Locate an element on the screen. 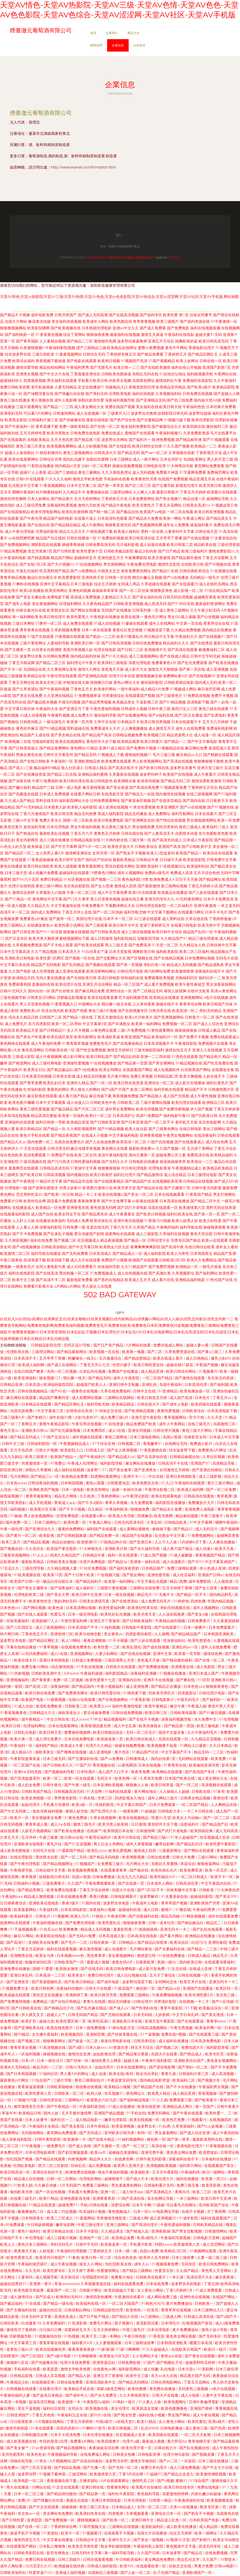 Image resolution: width=240 pixels, height=2576 pixels. 四虎影视永久地址 is located at coordinates (130, 1798).